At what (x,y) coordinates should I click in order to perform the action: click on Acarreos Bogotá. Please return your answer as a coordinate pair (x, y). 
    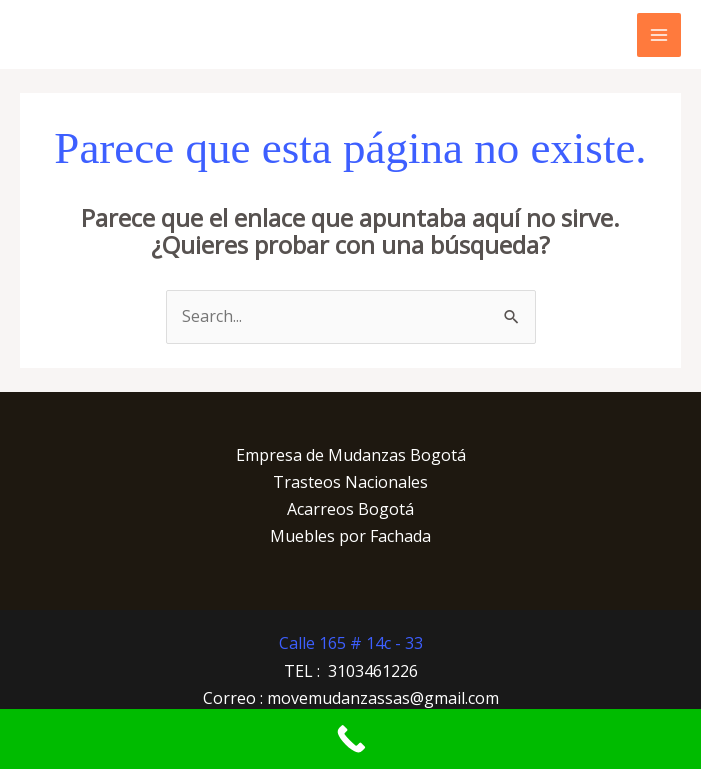
    Looking at the image, I should click on (350, 509).